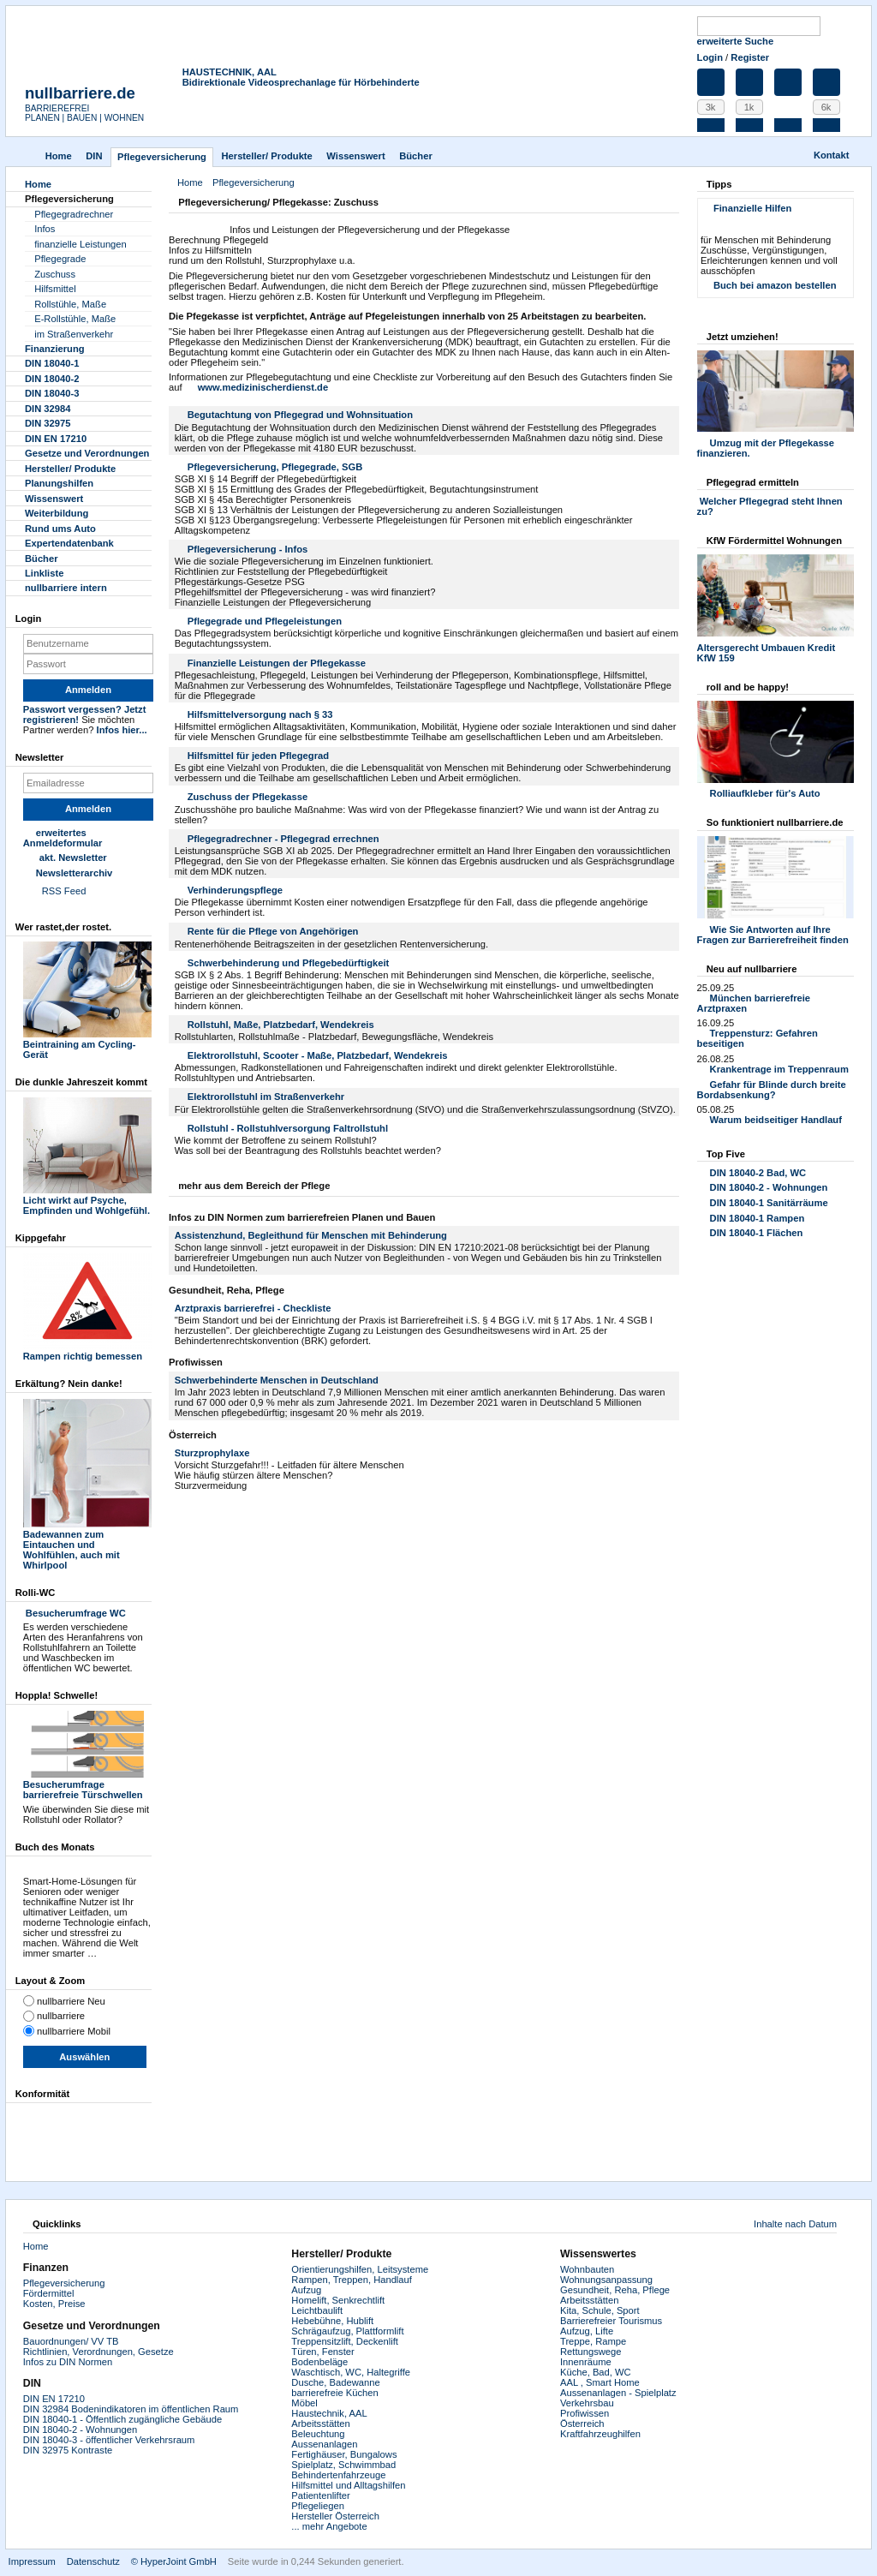 The width and height of the screenshot is (877, 2576). Describe the element at coordinates (66, 588) in the screenshot. I see `nullbarriere intern` at that location.